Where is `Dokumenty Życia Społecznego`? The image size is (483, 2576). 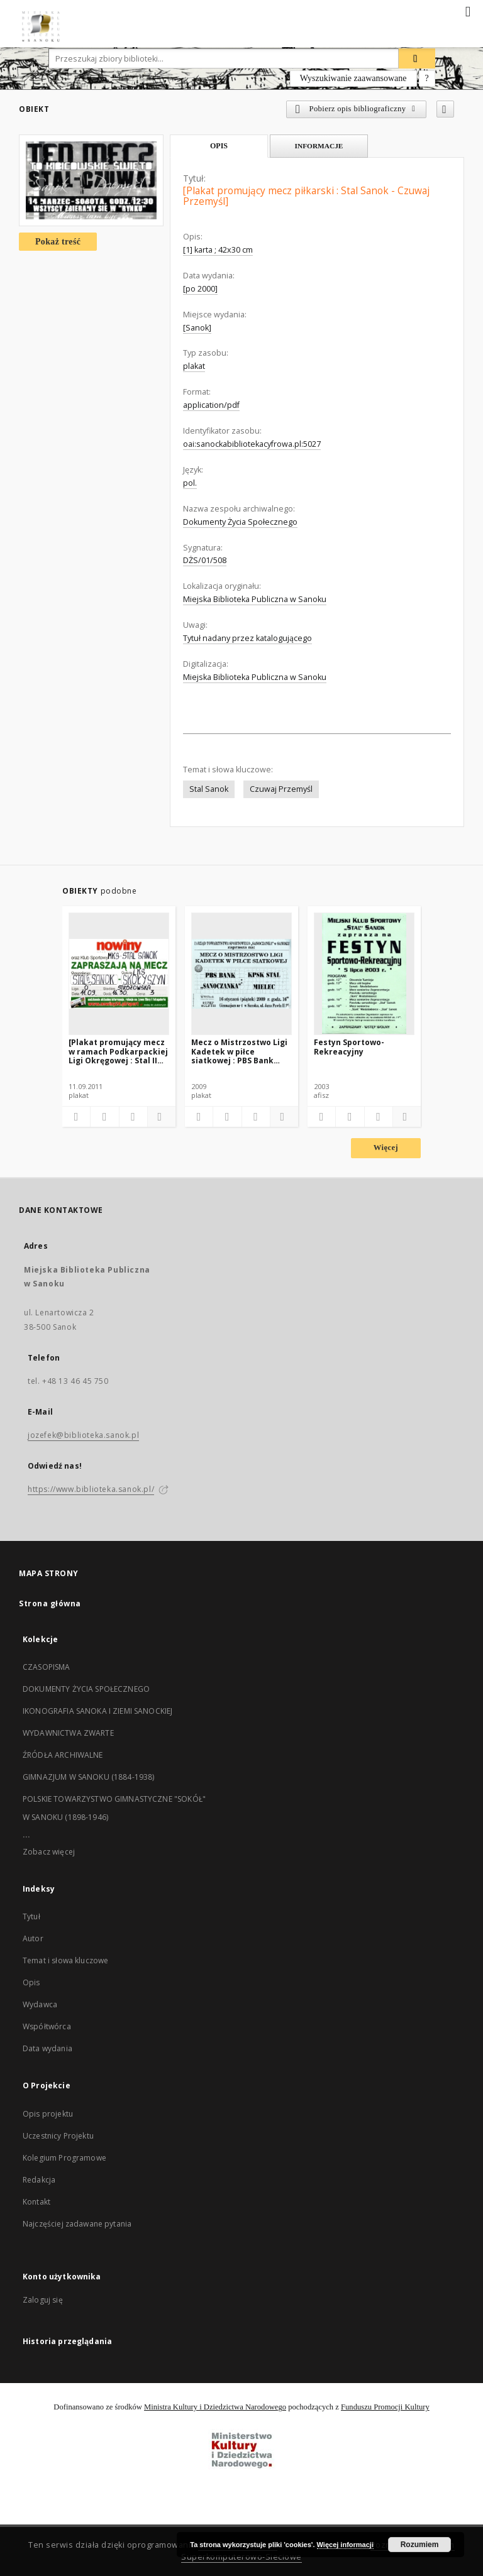
Dokumenty Życia Społecznego is located at coordinates (240, 522).